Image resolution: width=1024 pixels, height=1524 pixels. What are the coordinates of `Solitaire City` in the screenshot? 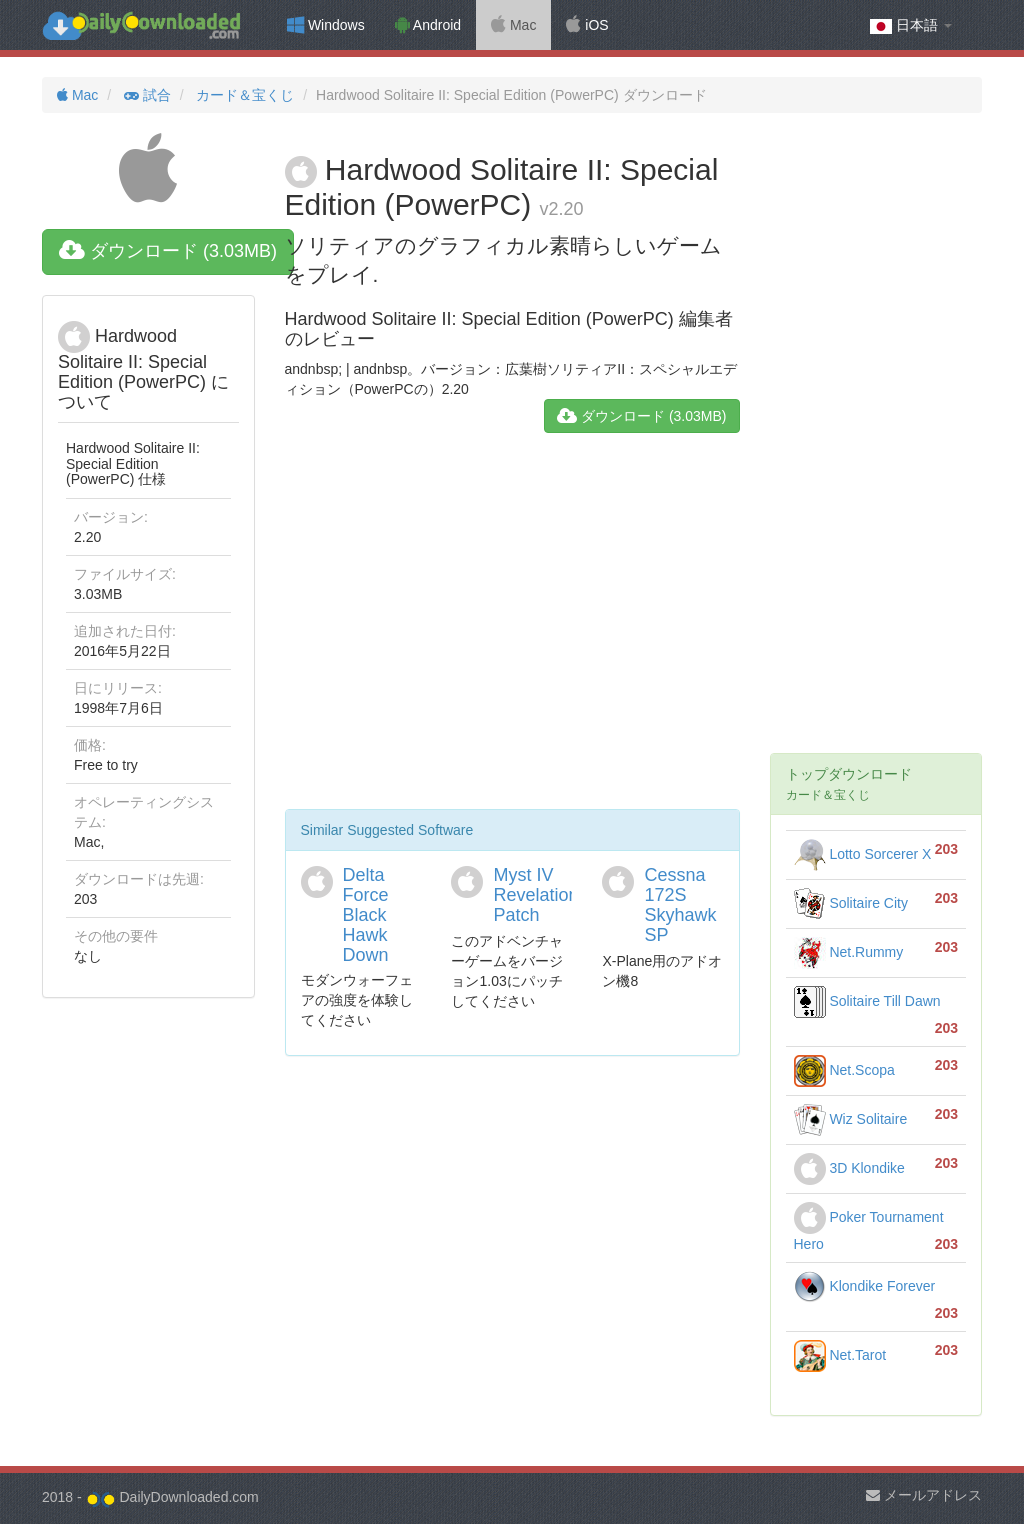 It's located at (851, 903).